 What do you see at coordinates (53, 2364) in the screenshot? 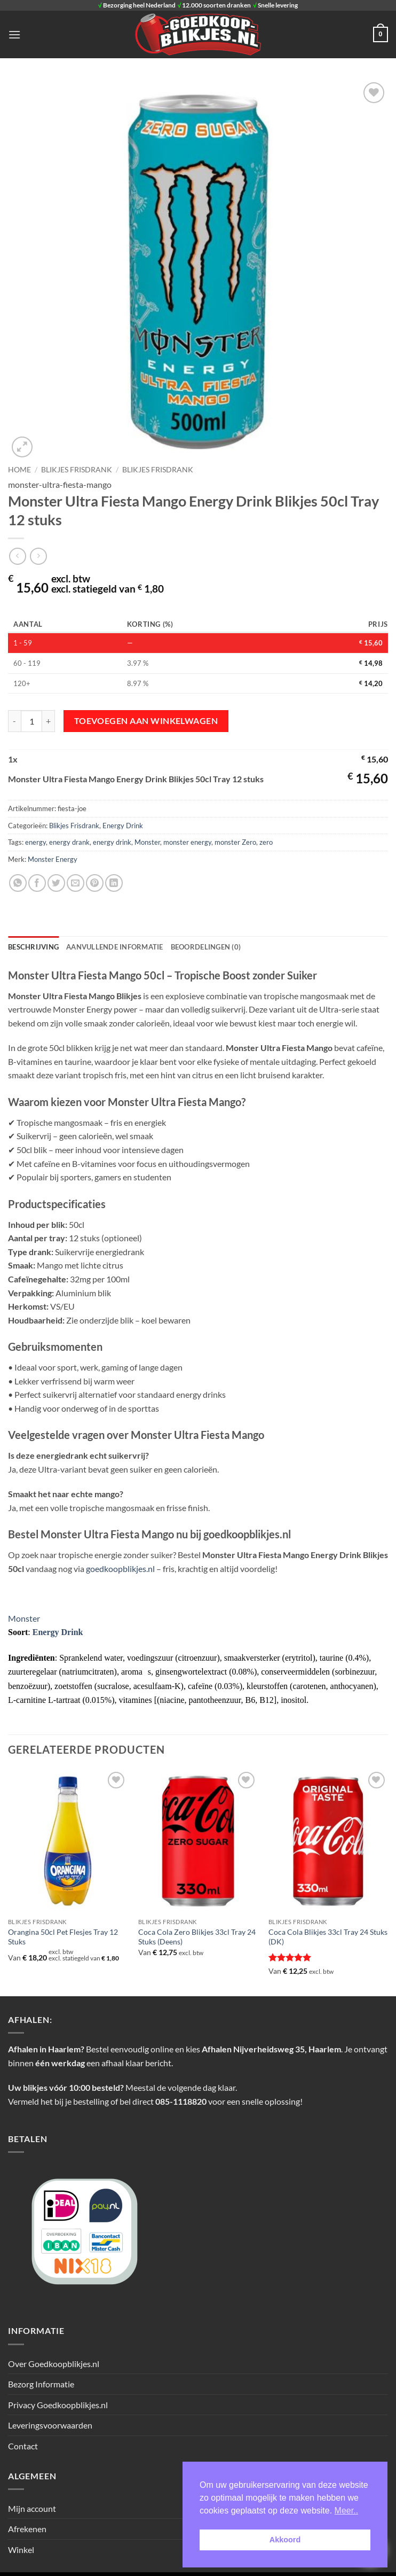
I see `Over Goedkoopblikjes.nl` at bounding box center [53, 2364].